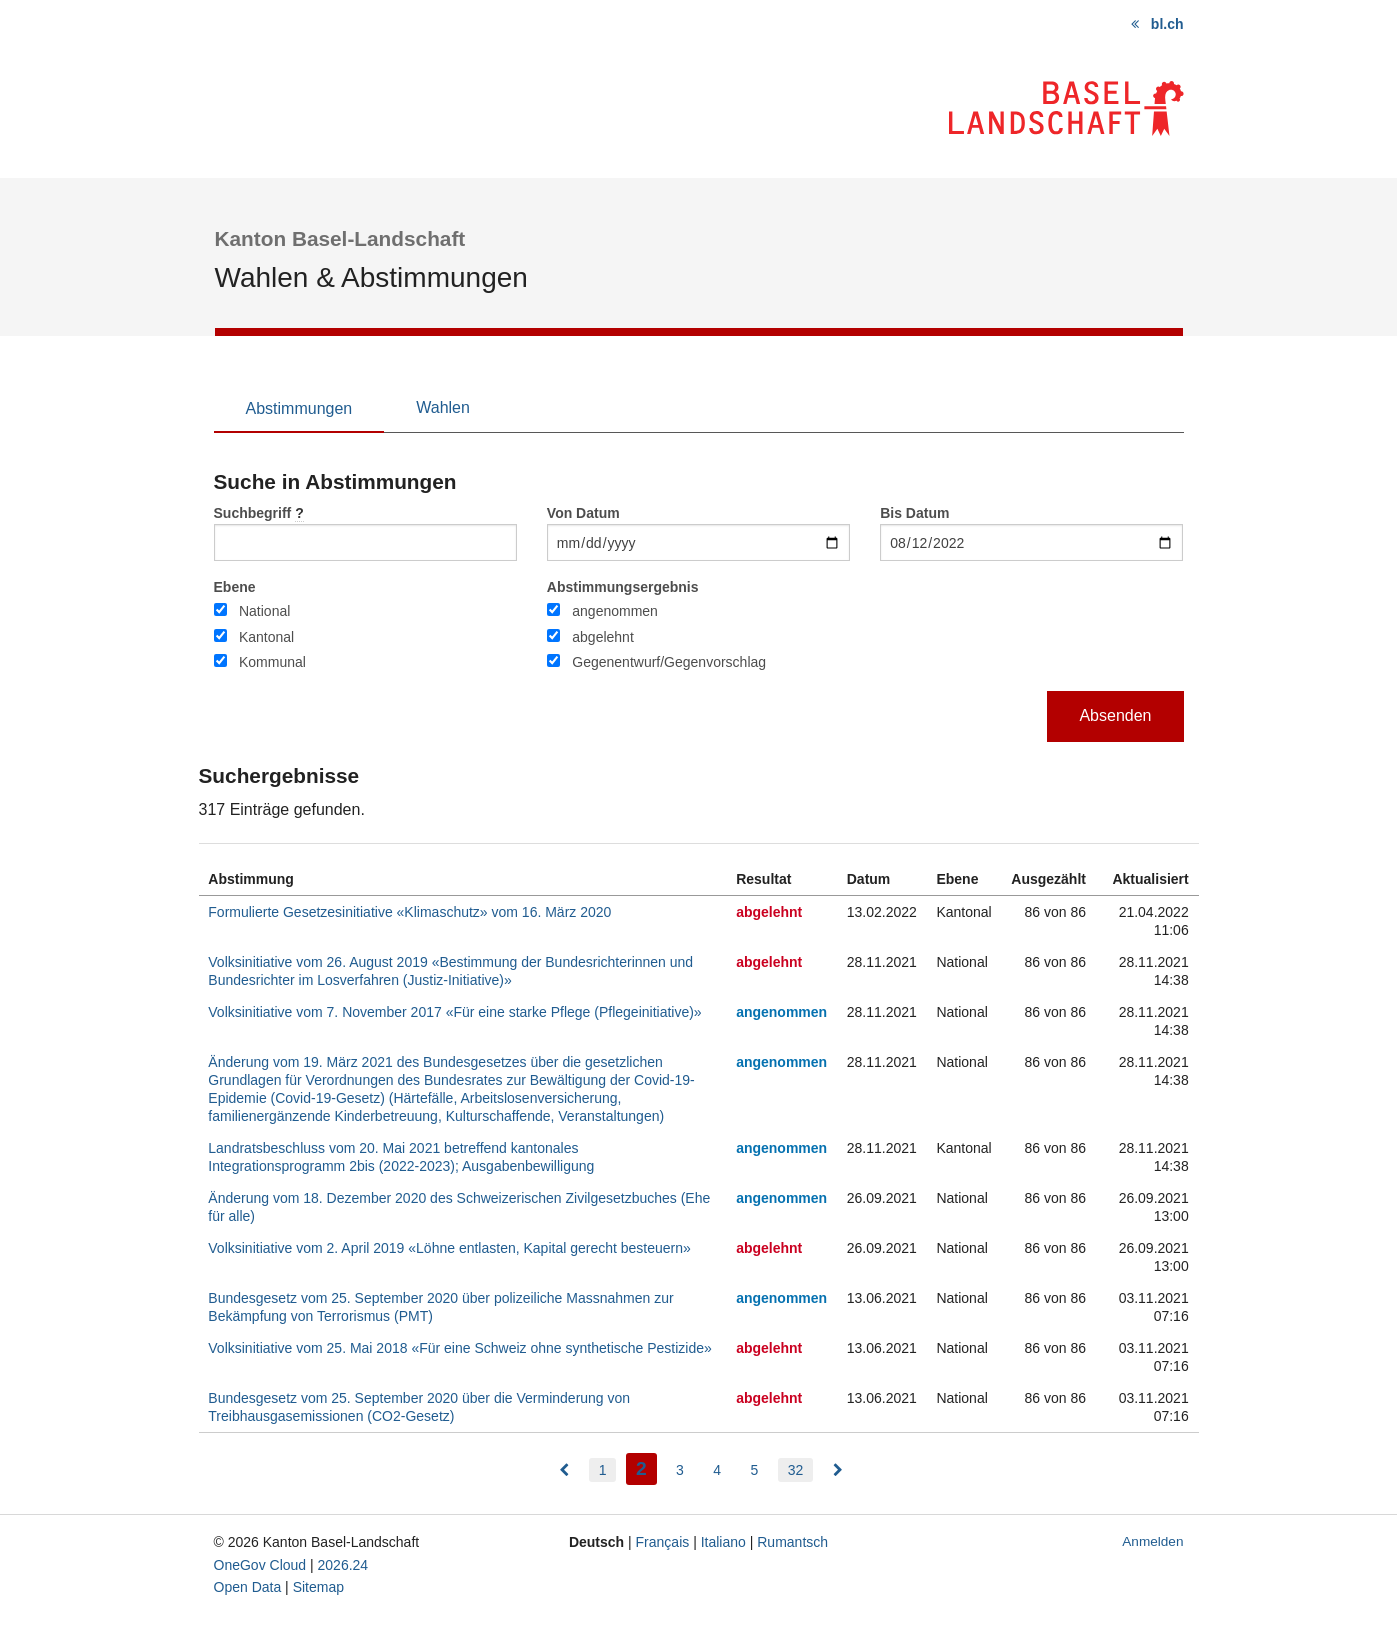 This screenshot has width=1397, height=1628. Describe the element at coordinates (460, 1348) in the screenshot. I see `Volksinitiative vom 25. Mai 2018 «Für eine Schweiz ohne synthetische Pestizide»` at that location.